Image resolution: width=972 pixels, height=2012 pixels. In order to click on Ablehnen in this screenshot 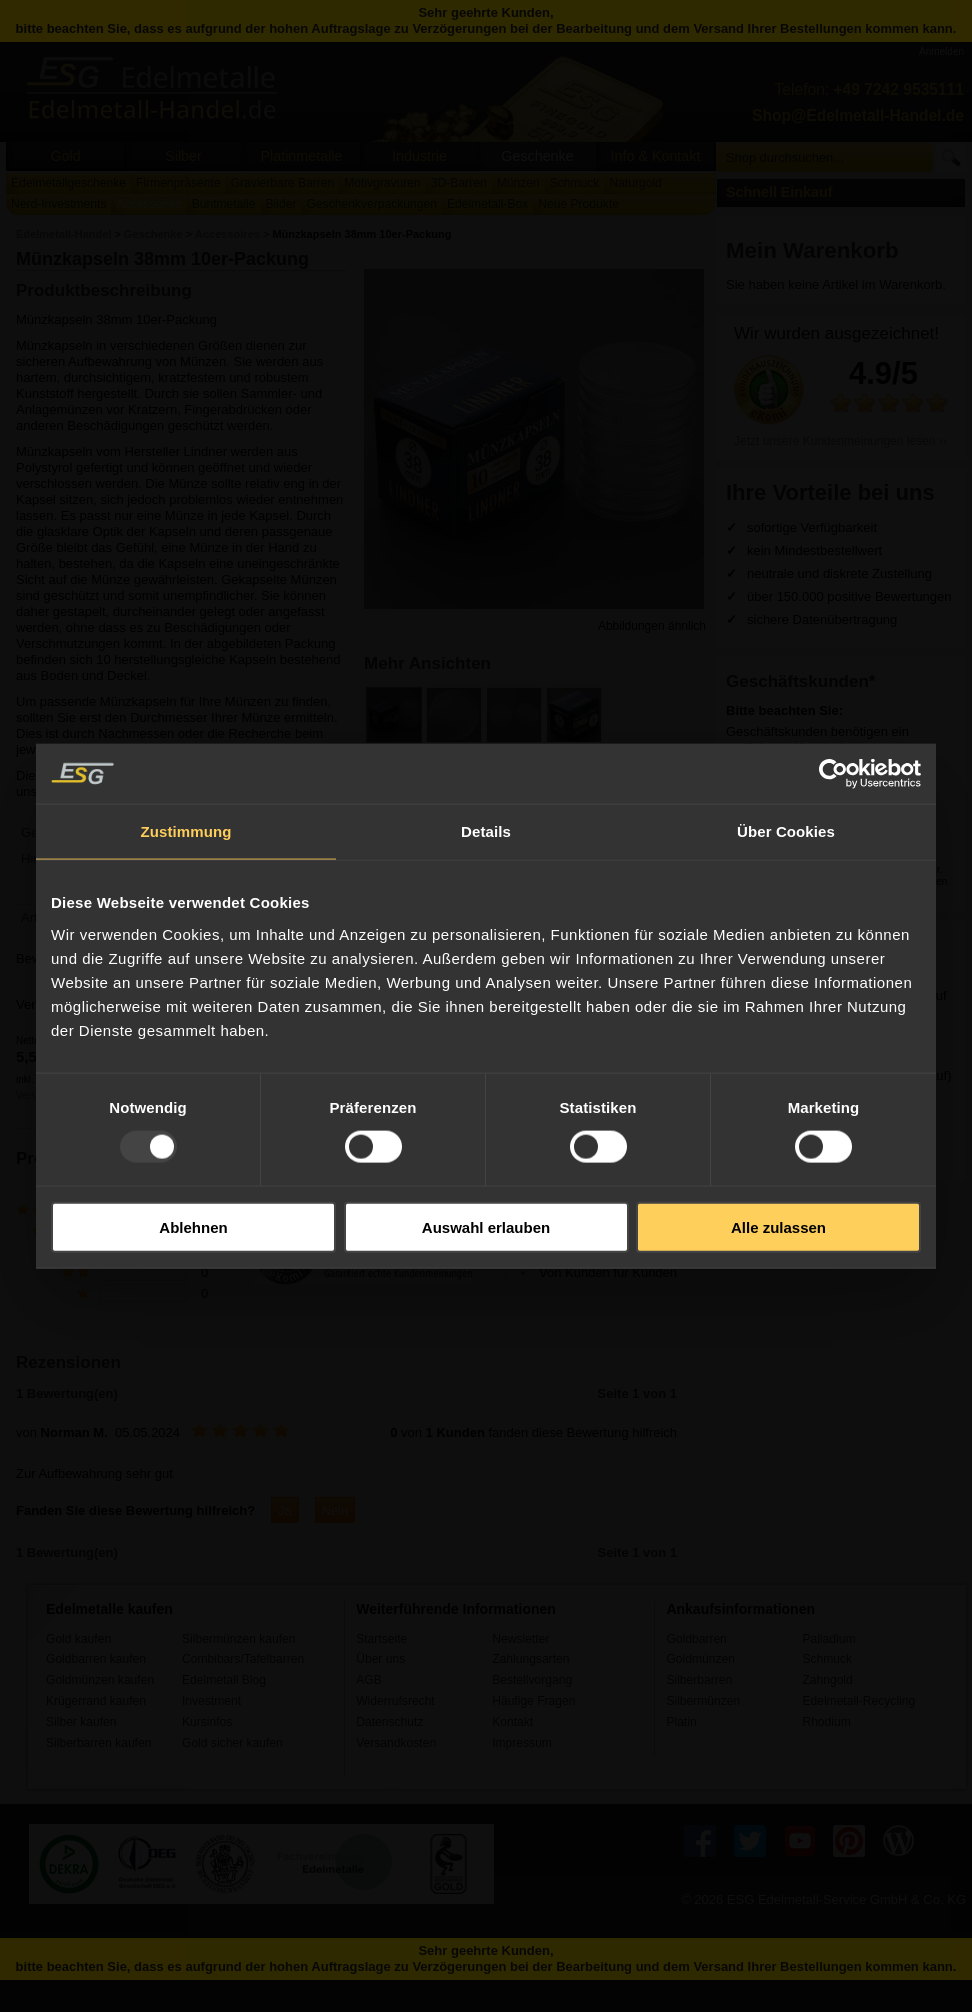, I will do `click(193, 1226)`.